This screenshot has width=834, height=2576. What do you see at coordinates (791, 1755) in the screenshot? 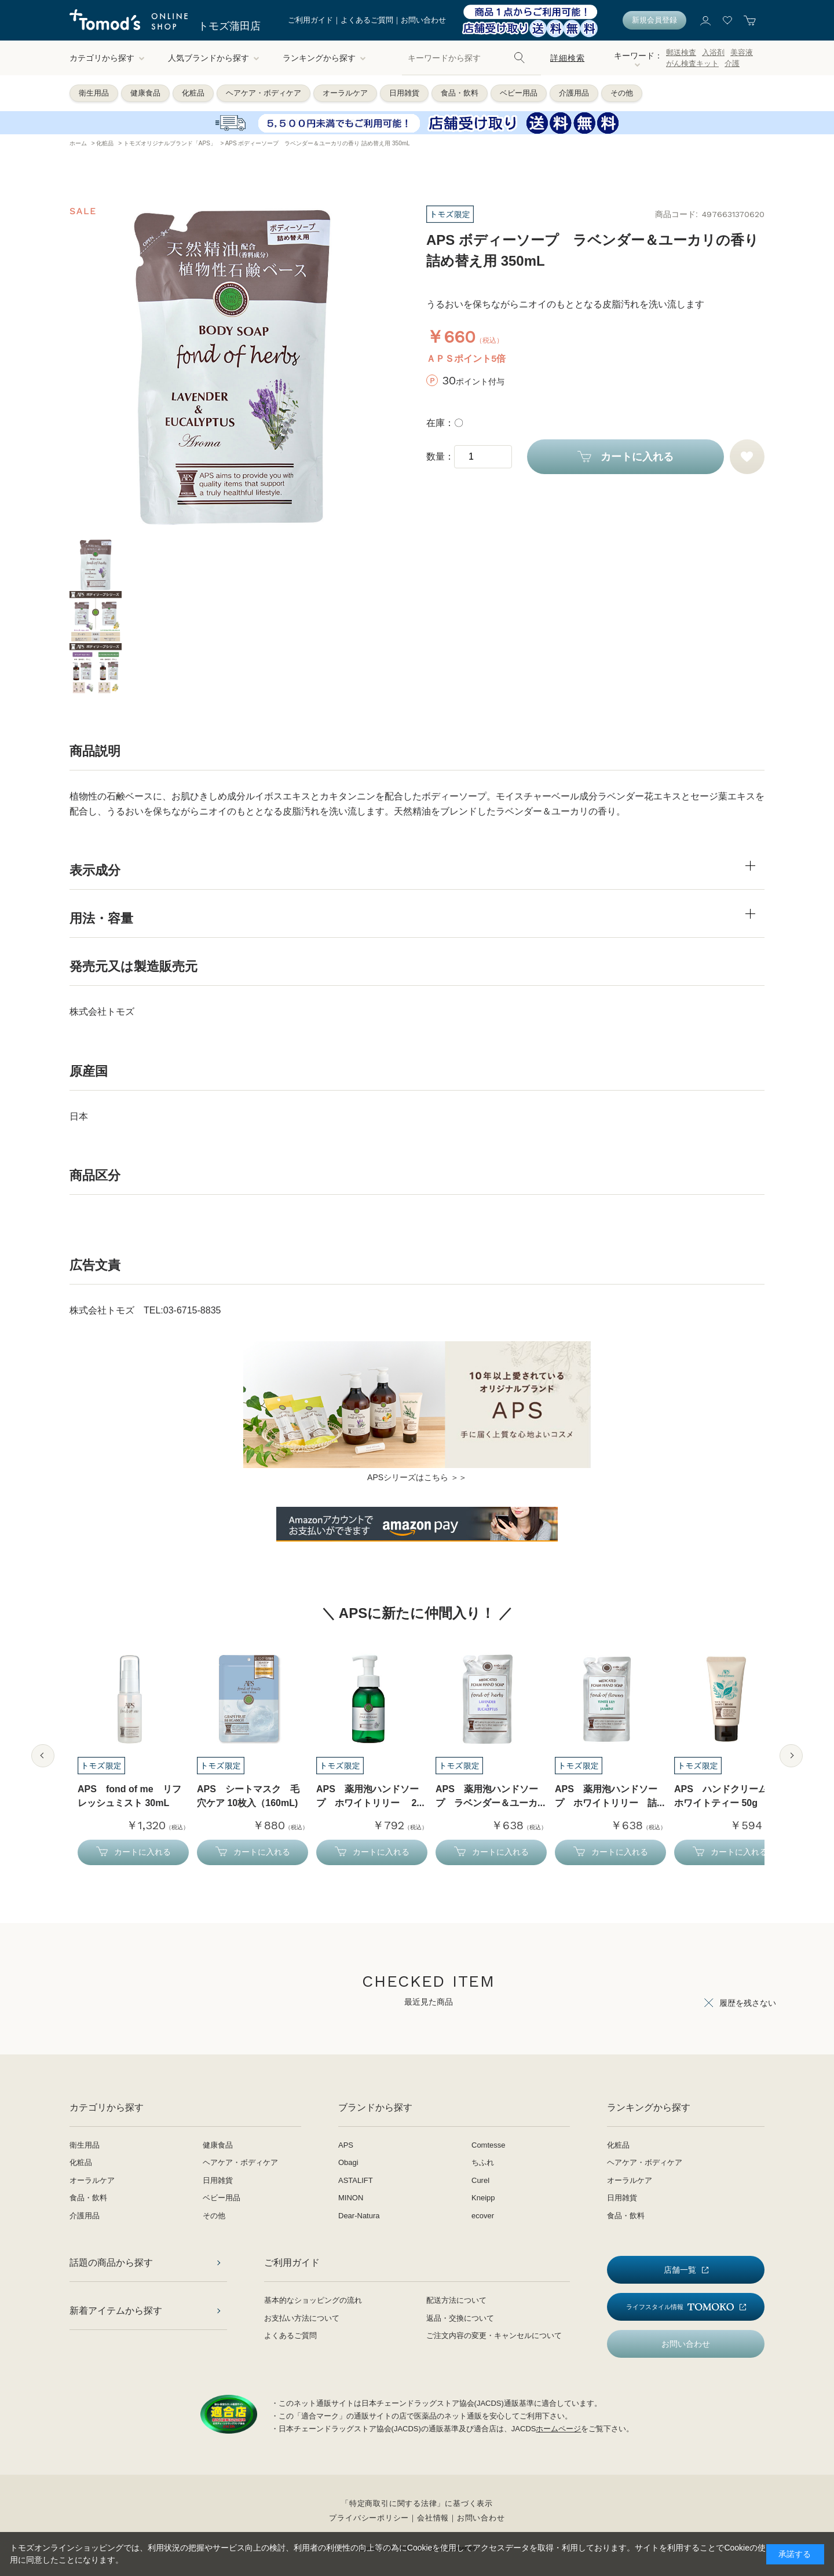
I see `Next` at bounding box center [791, 1755].